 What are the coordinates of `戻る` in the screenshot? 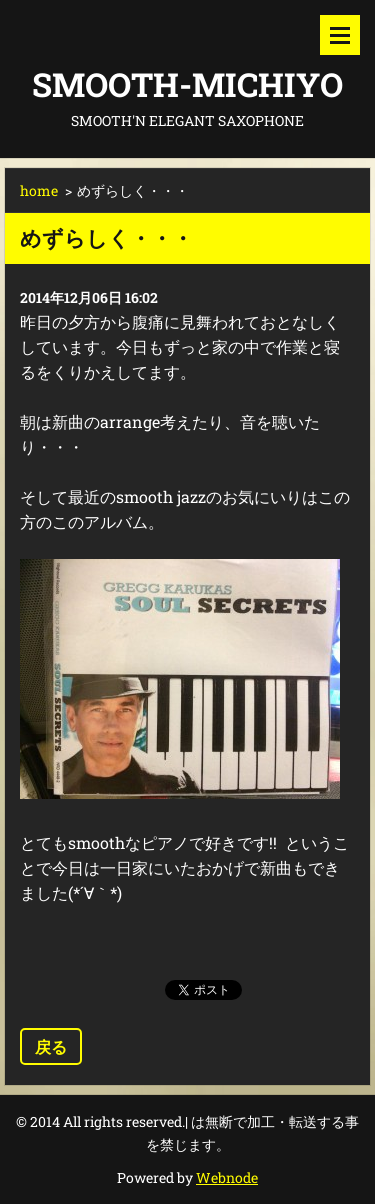 It's located at (51, 1046).